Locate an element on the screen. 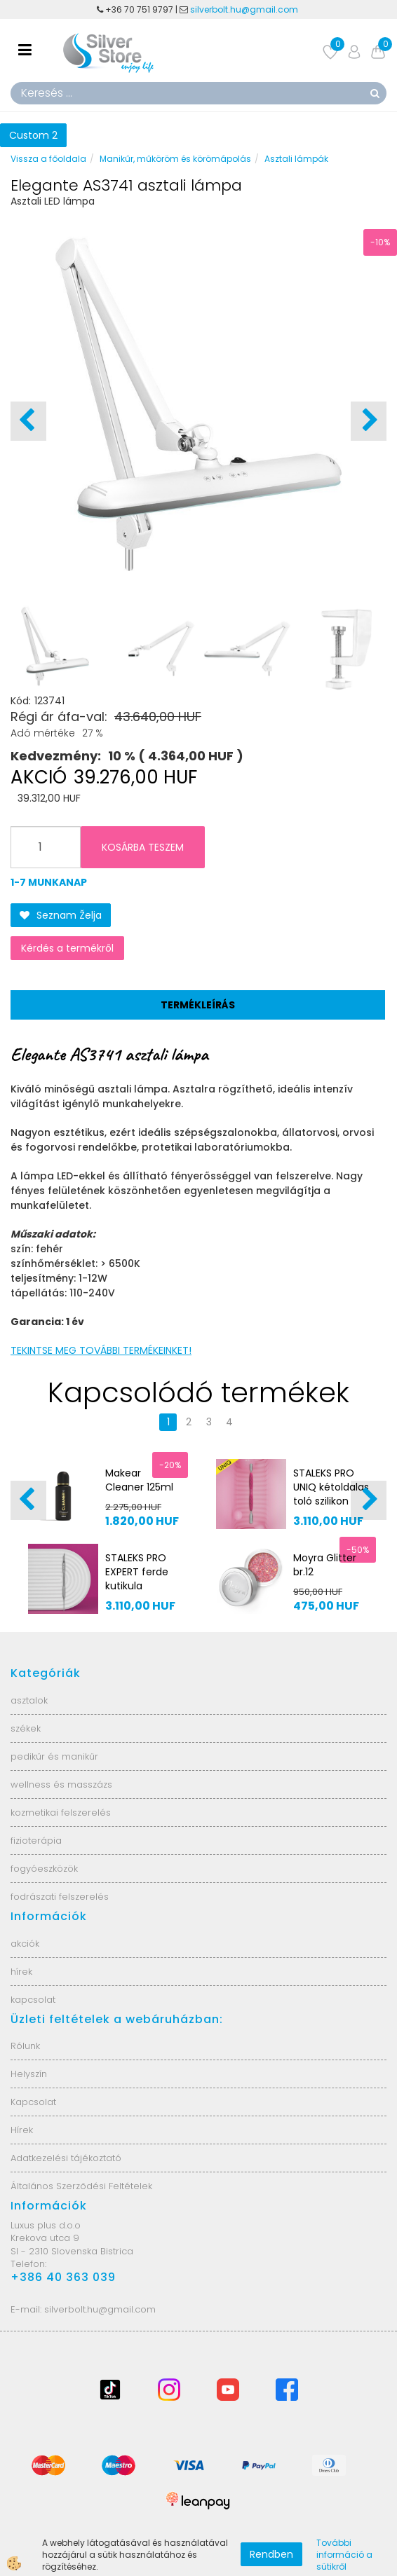 The image size is (397, 2576). kozmetikai felszerelés is located at coordinates (61, 1812).